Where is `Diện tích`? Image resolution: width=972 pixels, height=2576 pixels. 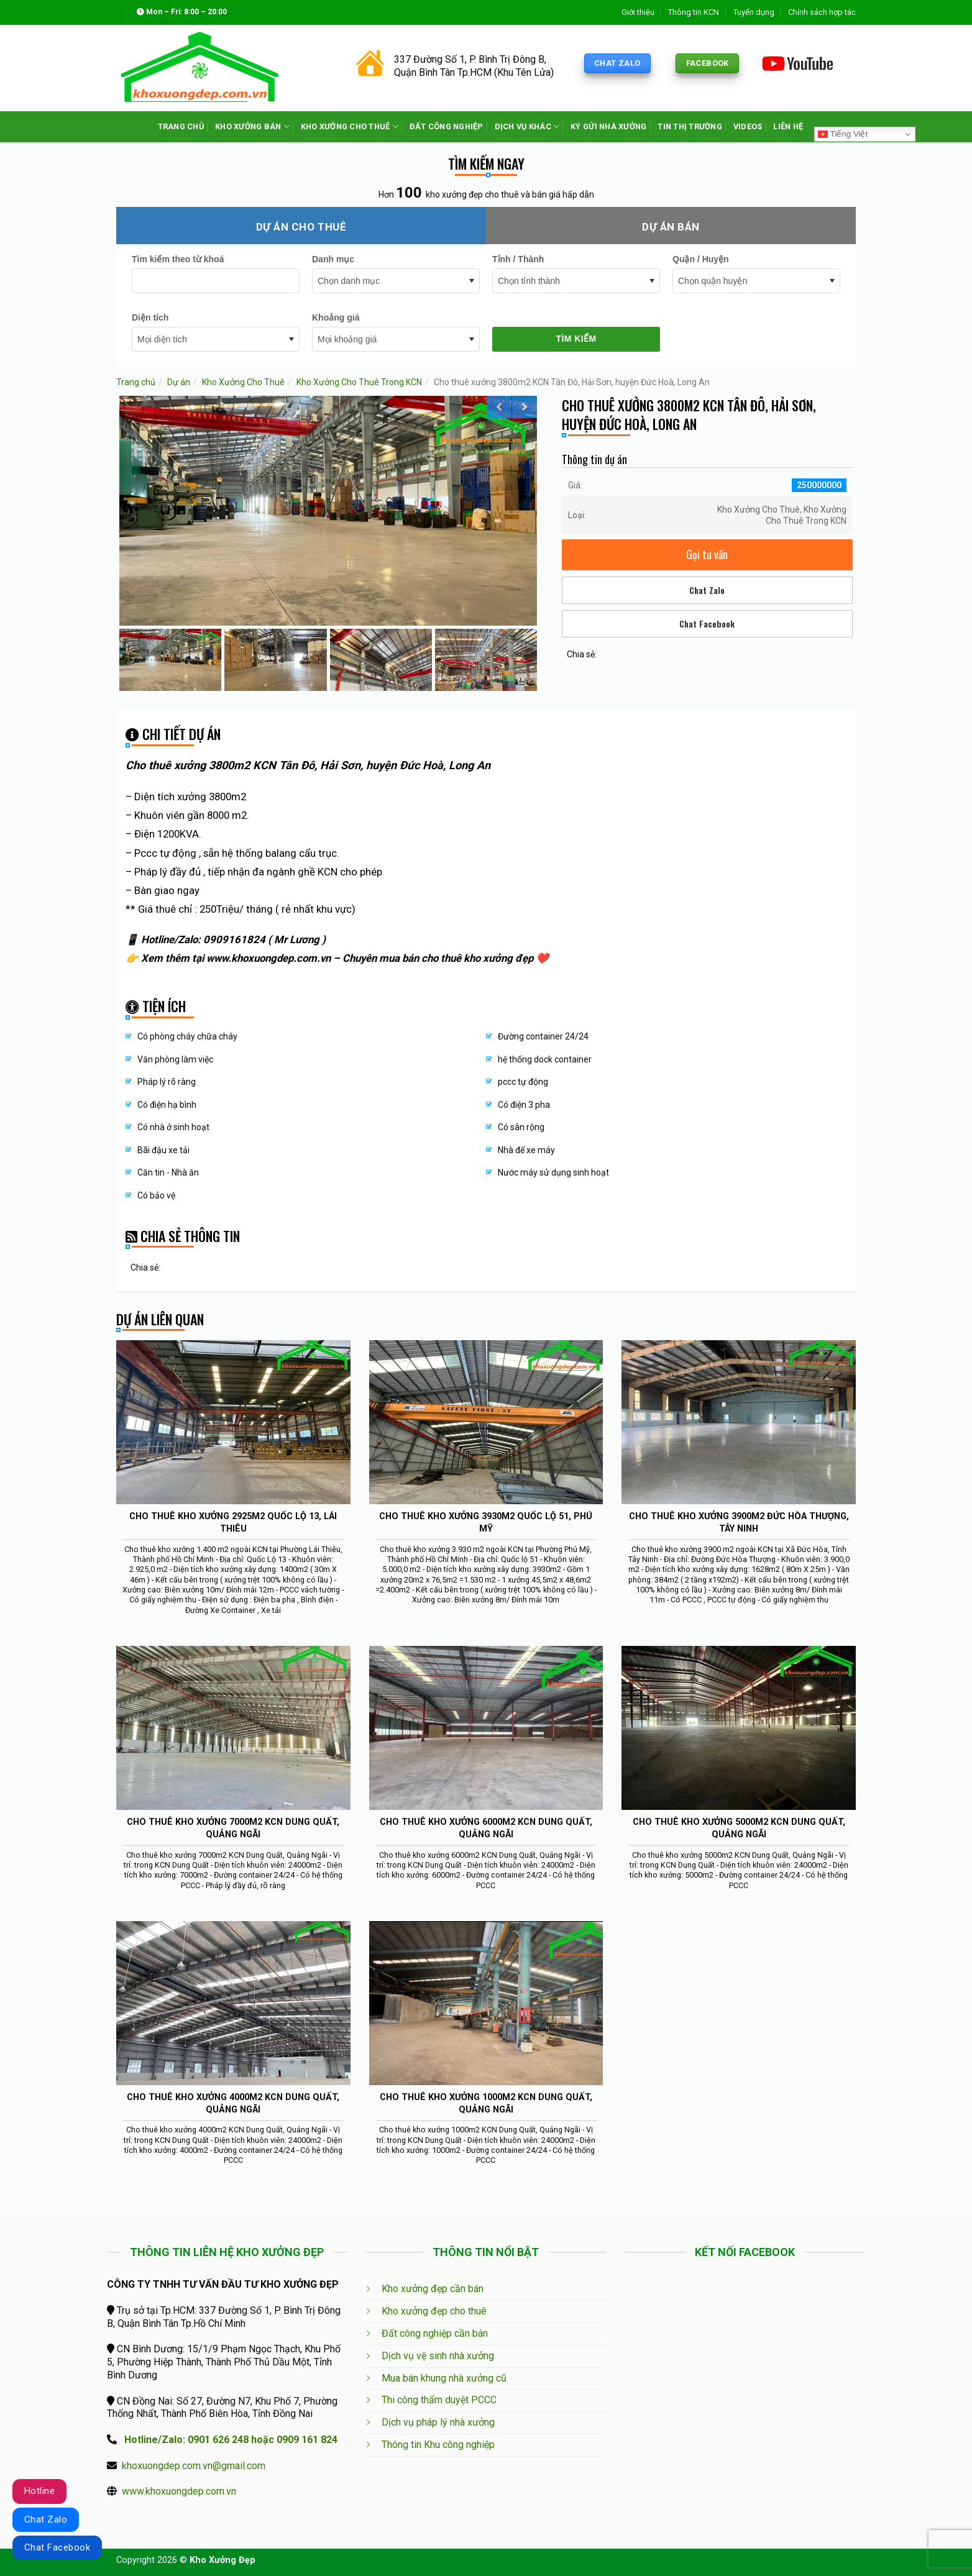
Diện tích is located at coordinates (150, 317).